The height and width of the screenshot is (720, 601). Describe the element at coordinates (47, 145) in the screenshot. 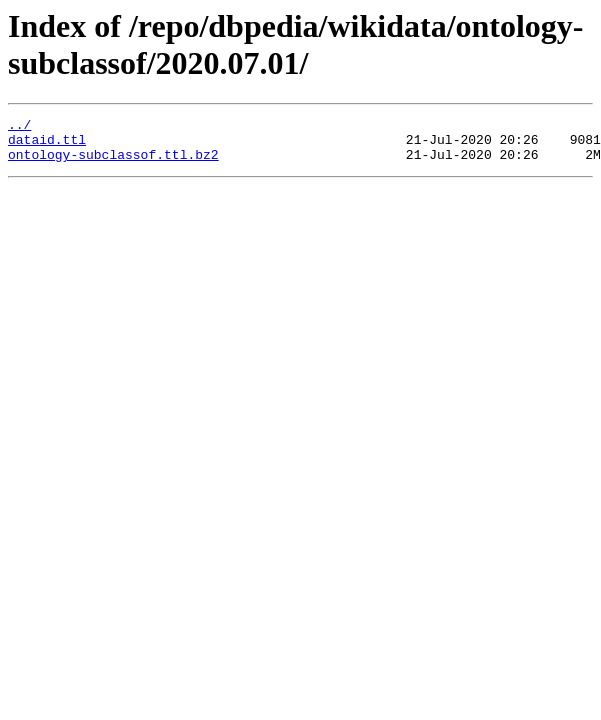

I see `dataid.ttl` at that location.